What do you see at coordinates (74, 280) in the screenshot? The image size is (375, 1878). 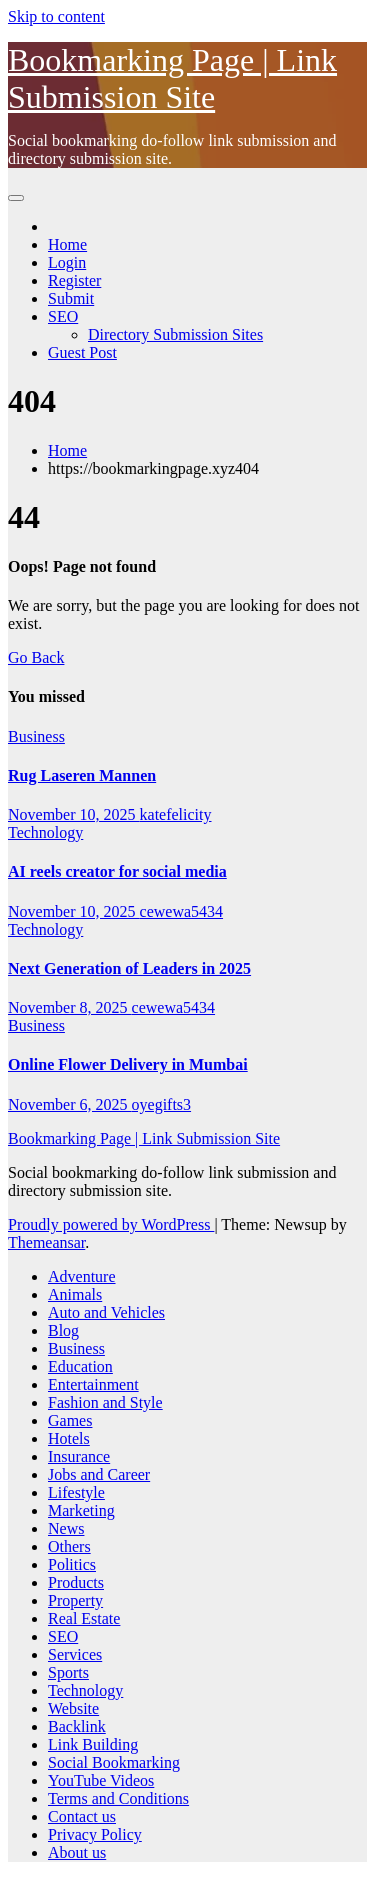 I see `Register` at bounding box center [74, 280].